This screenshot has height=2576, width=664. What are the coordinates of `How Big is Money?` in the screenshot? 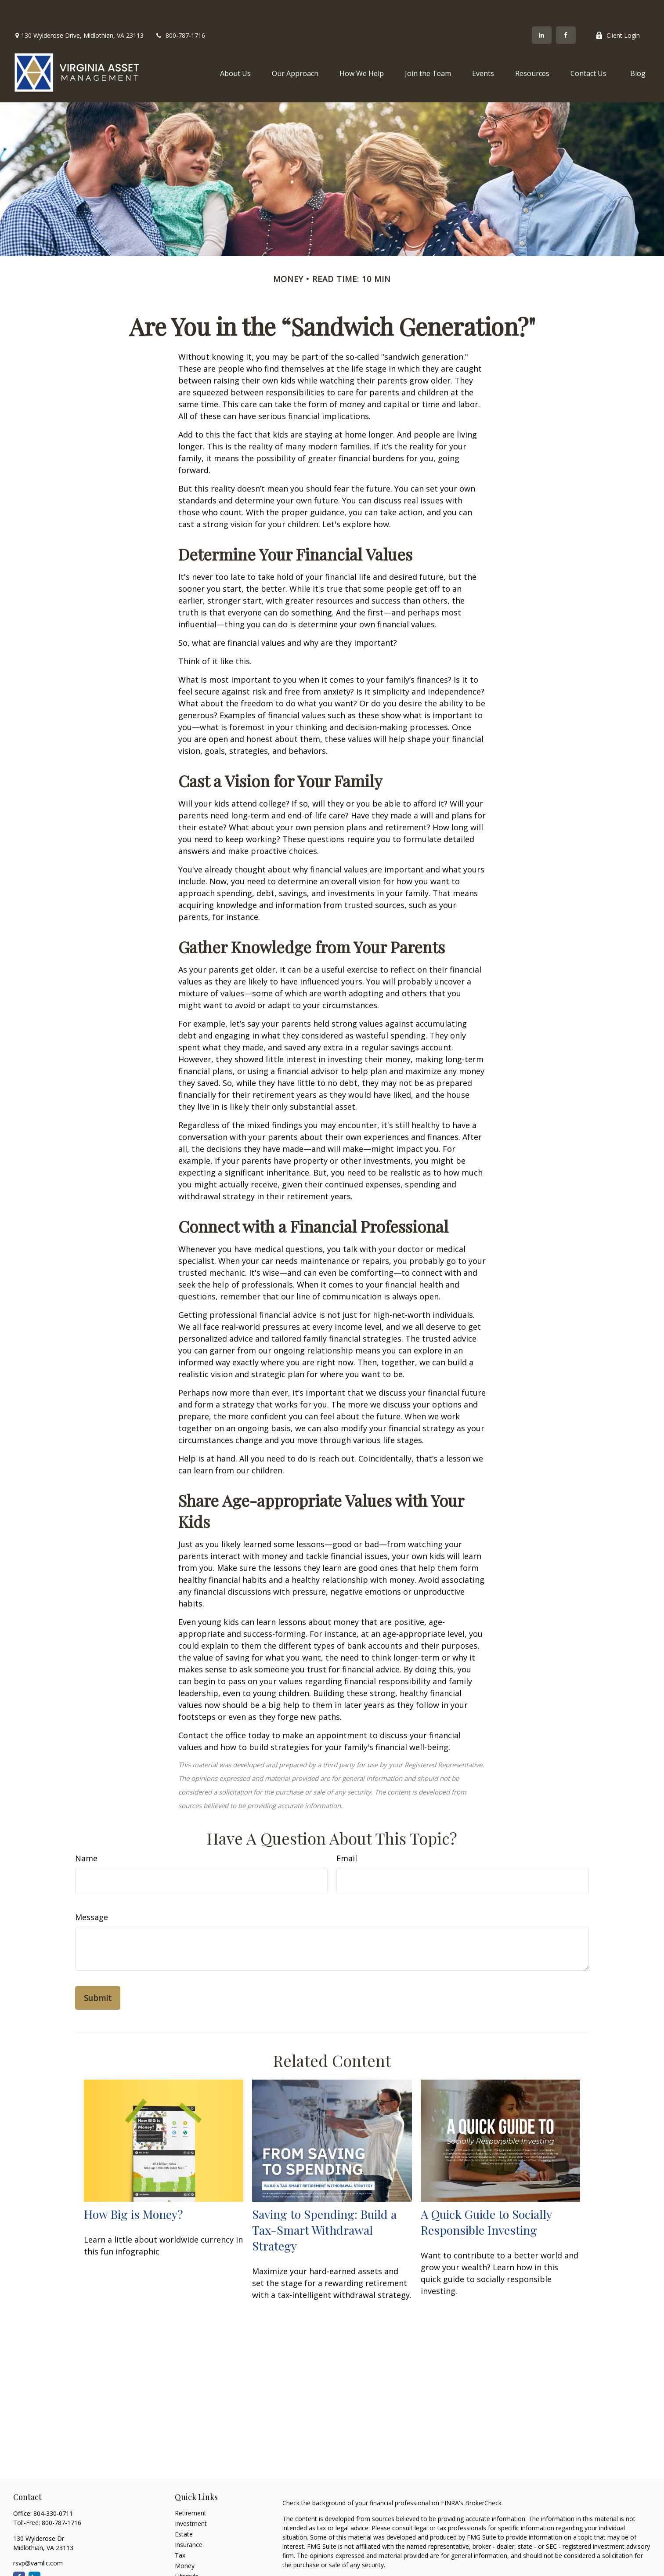 It's located at (133, 2188).